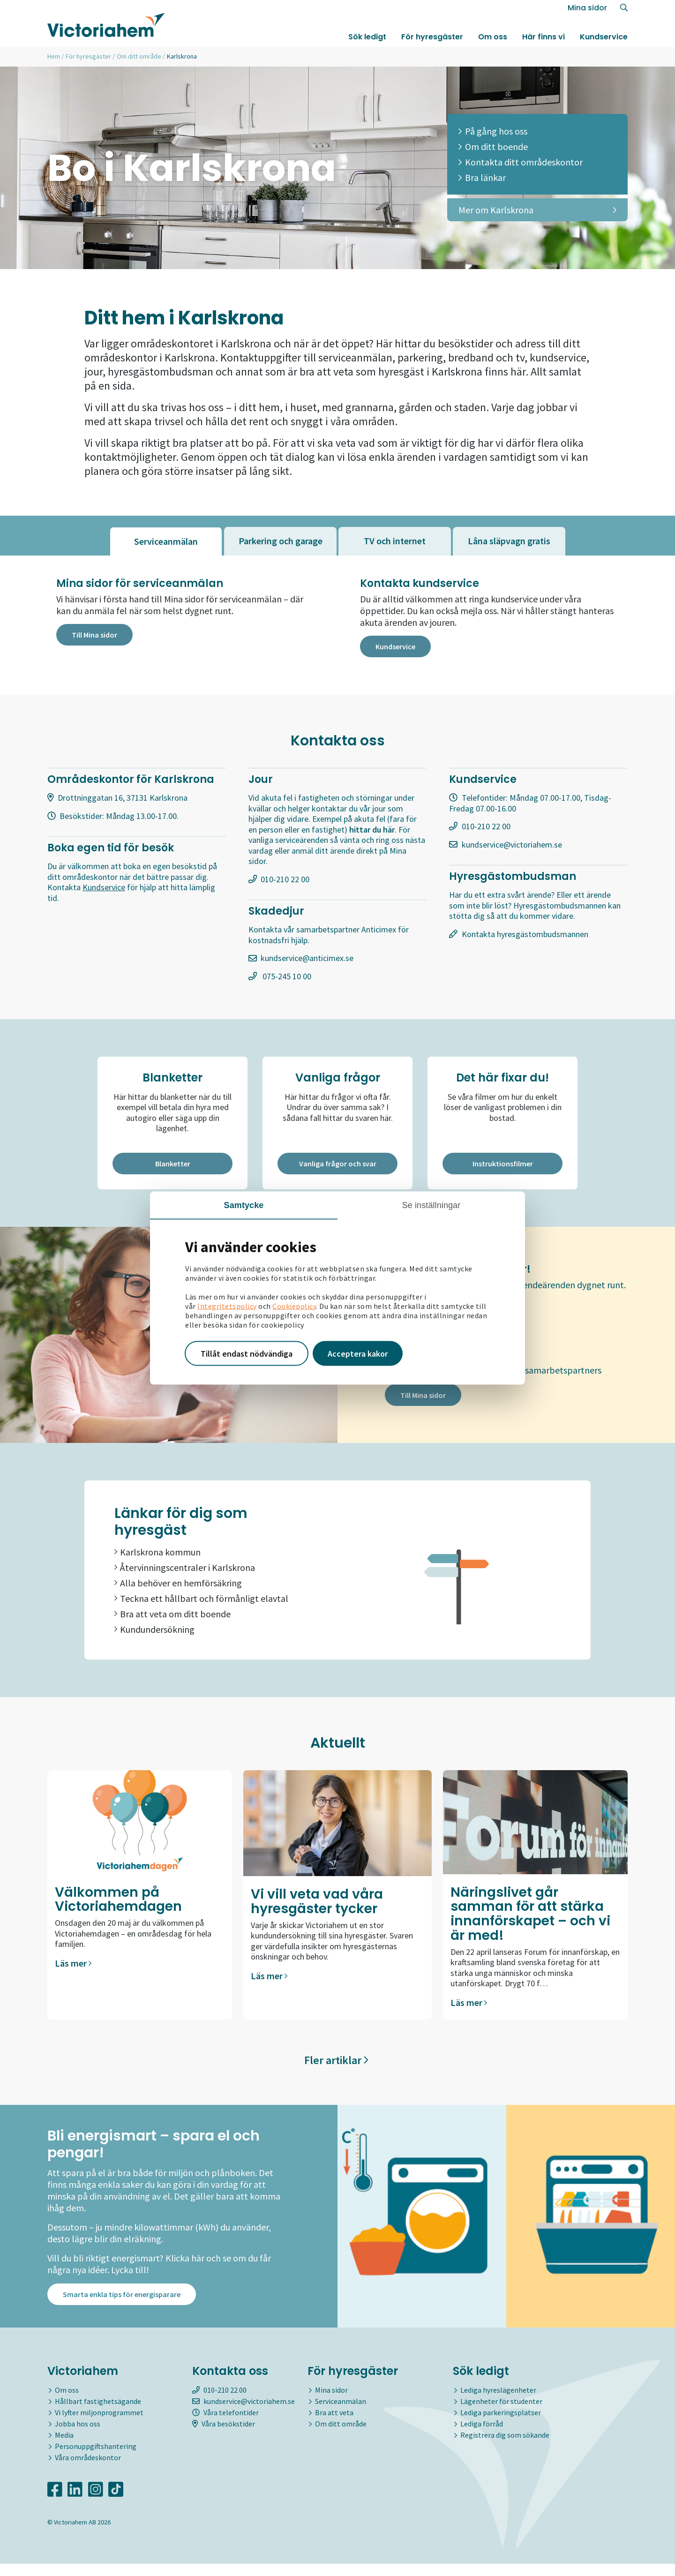 The image size is (675, 2576). Describe the element at coordinates (286, 978) in the screenshot. I see `075-245 10 00` at that location.